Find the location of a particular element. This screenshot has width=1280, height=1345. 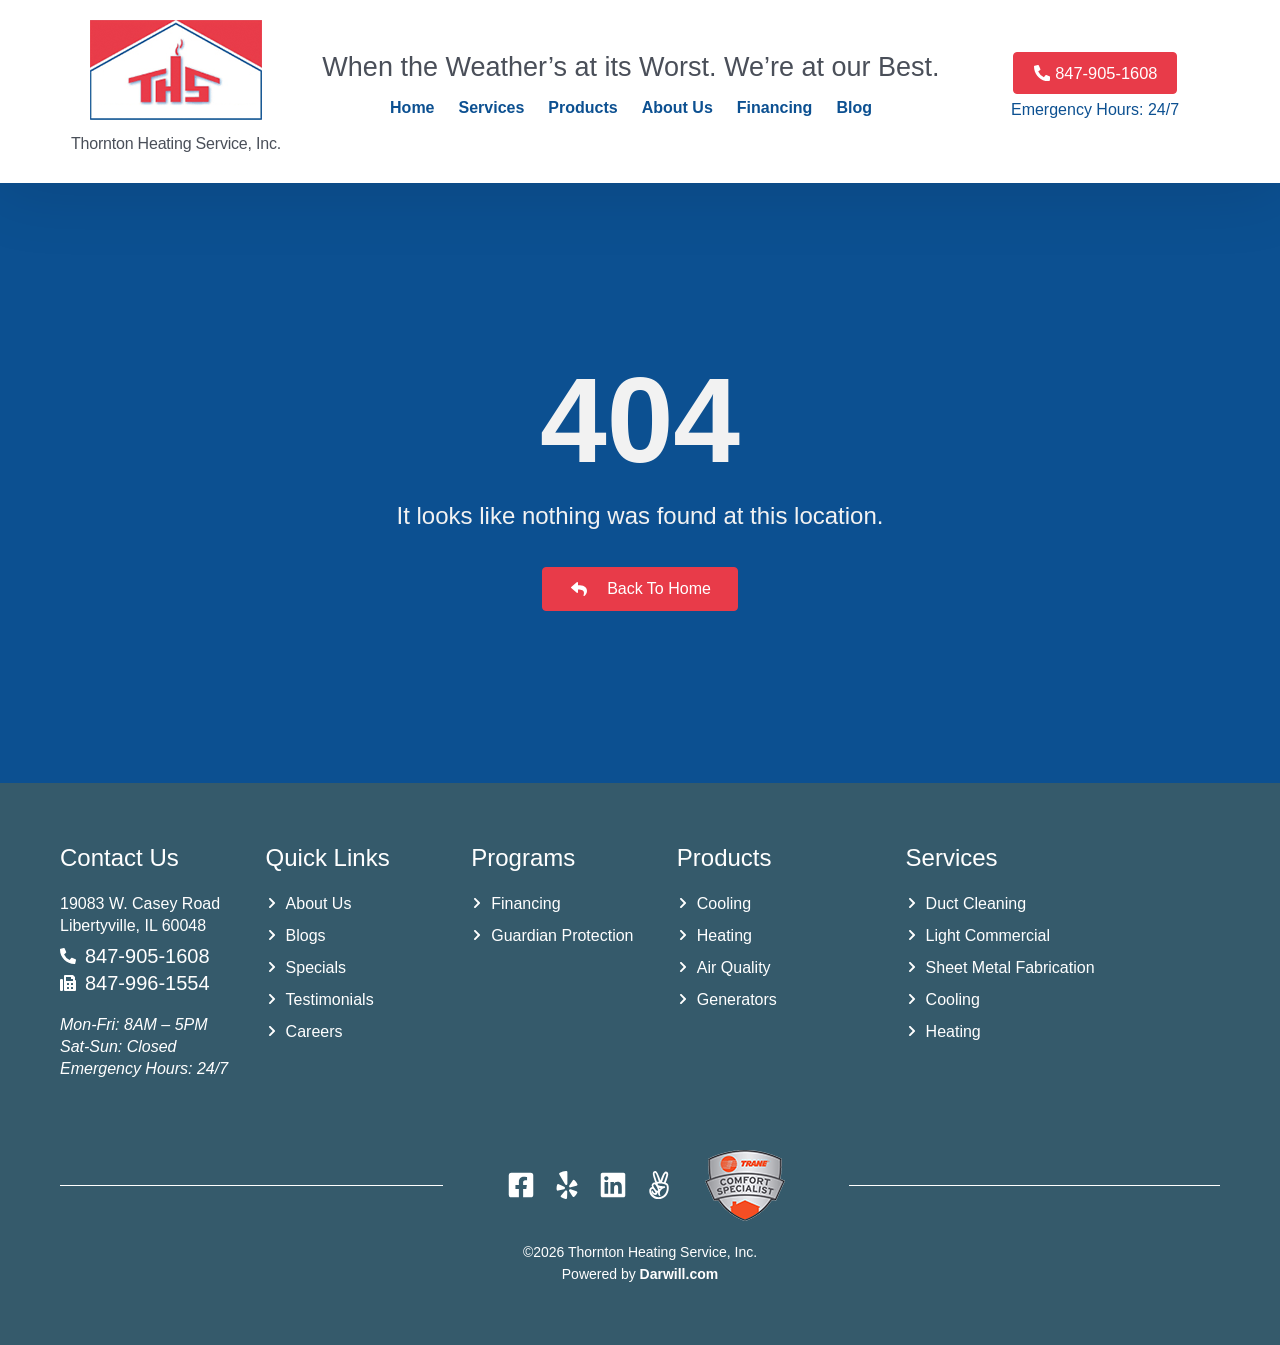

Home is located at coordinates (412, 107).